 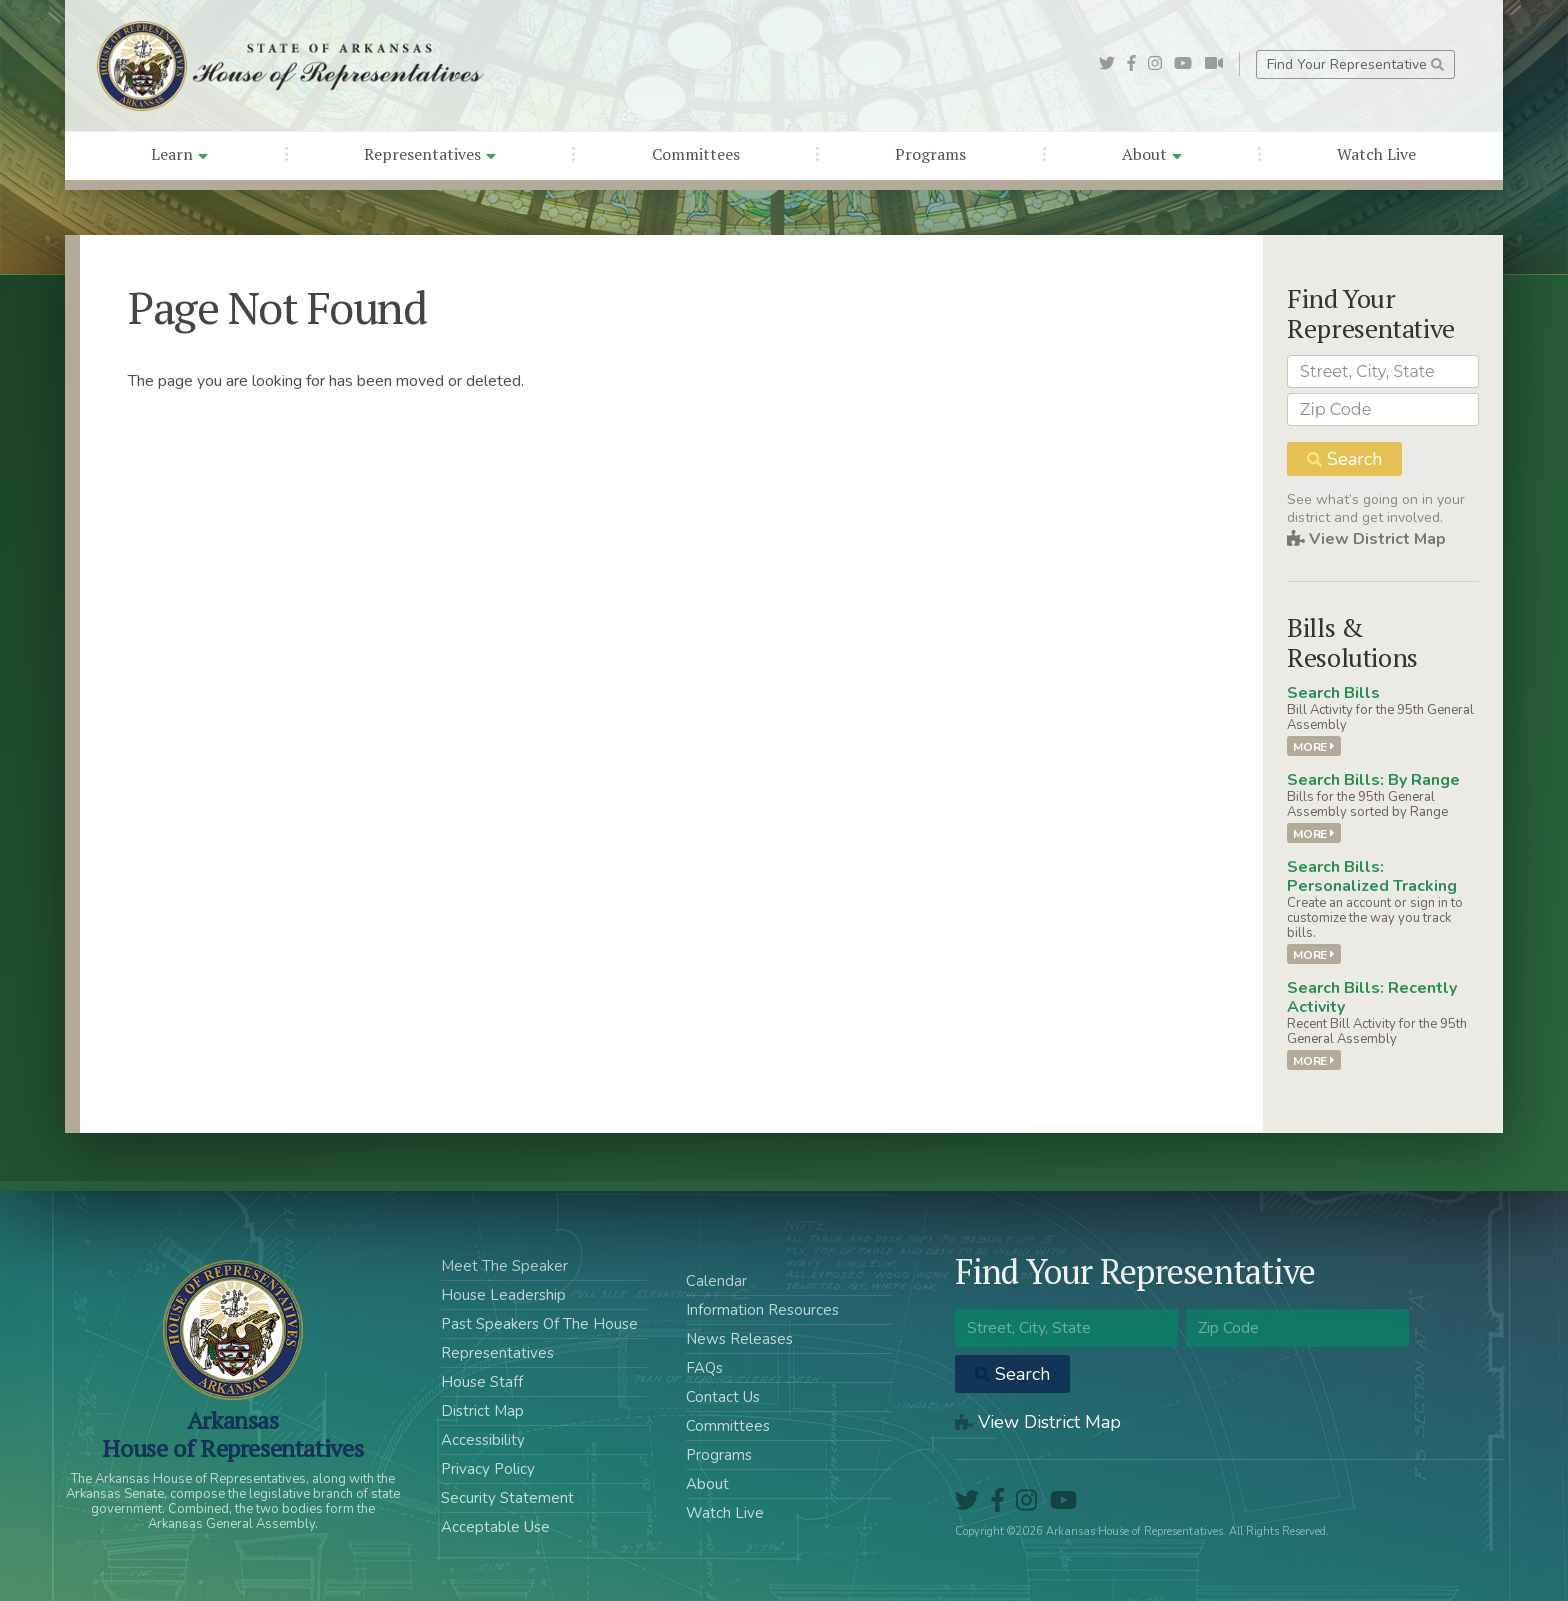 I want to click on News Releases, so click(x=739, y=1339).